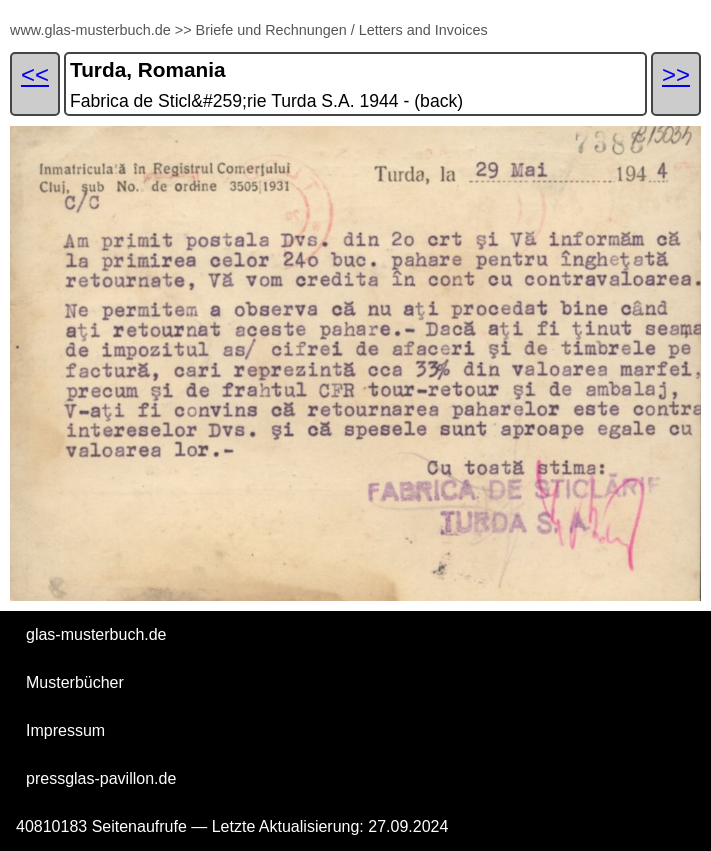  What do you see at coordinates (266, 101) in the screenshot?
I see `Fabrica de Sticl&#259;rie Turda S.A. 1944 - (back)` at bounding box center [266, 101].